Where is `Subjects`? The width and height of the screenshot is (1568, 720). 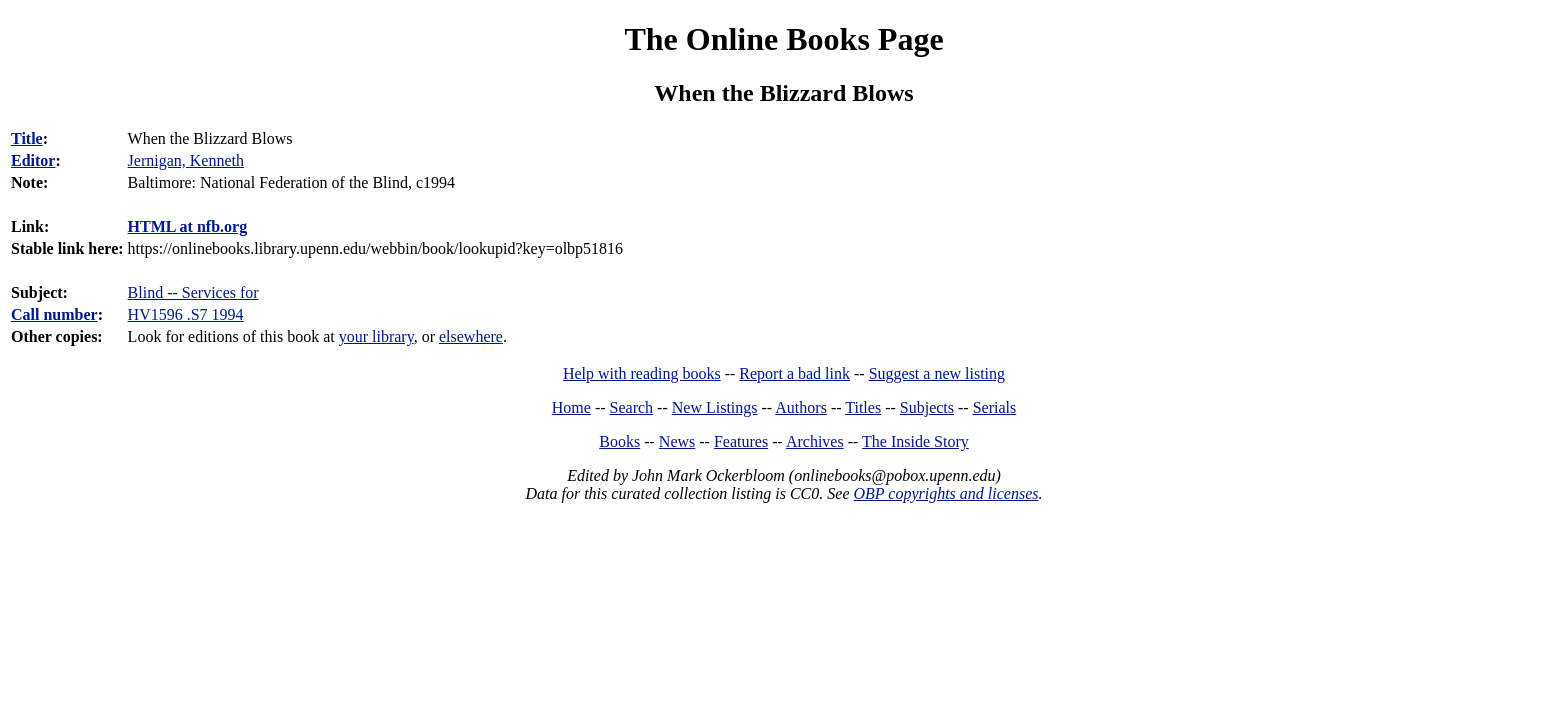
Subjects is located at coordinates (927, 407).